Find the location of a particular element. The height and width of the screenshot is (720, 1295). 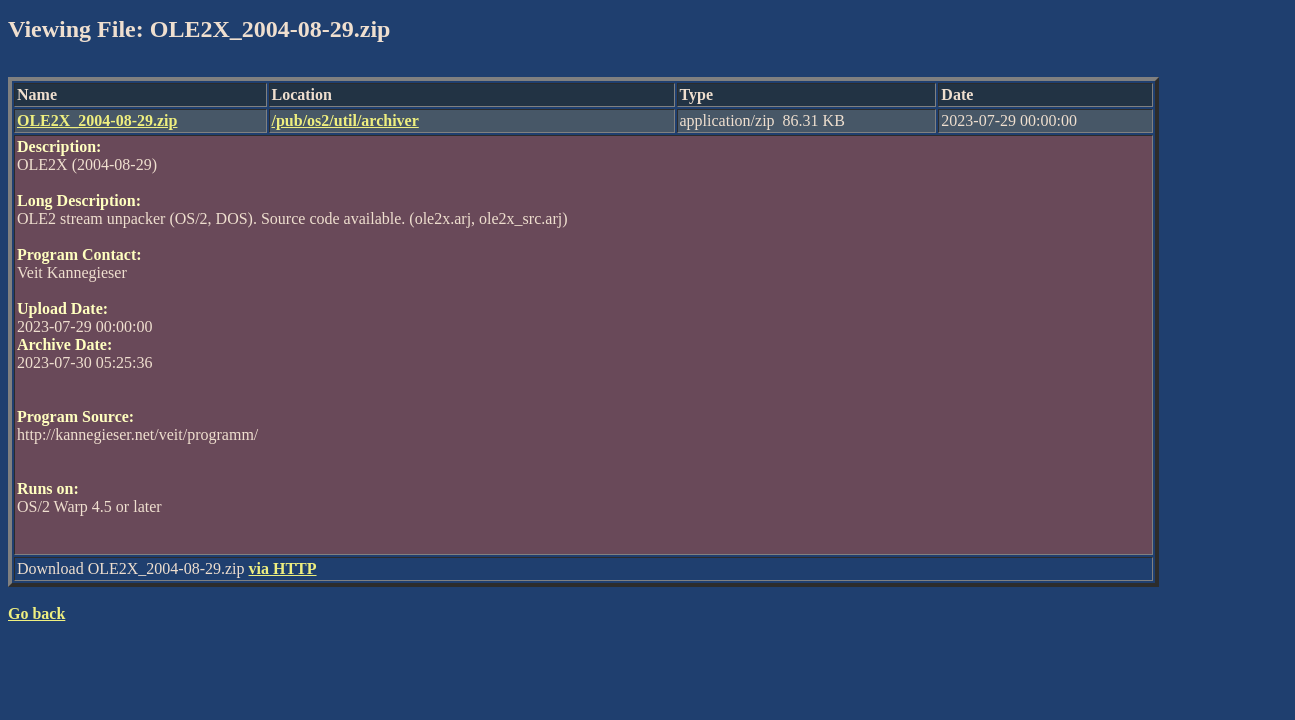

OLE2X_2004-08-29.zip is located at coordinates (97, 120).